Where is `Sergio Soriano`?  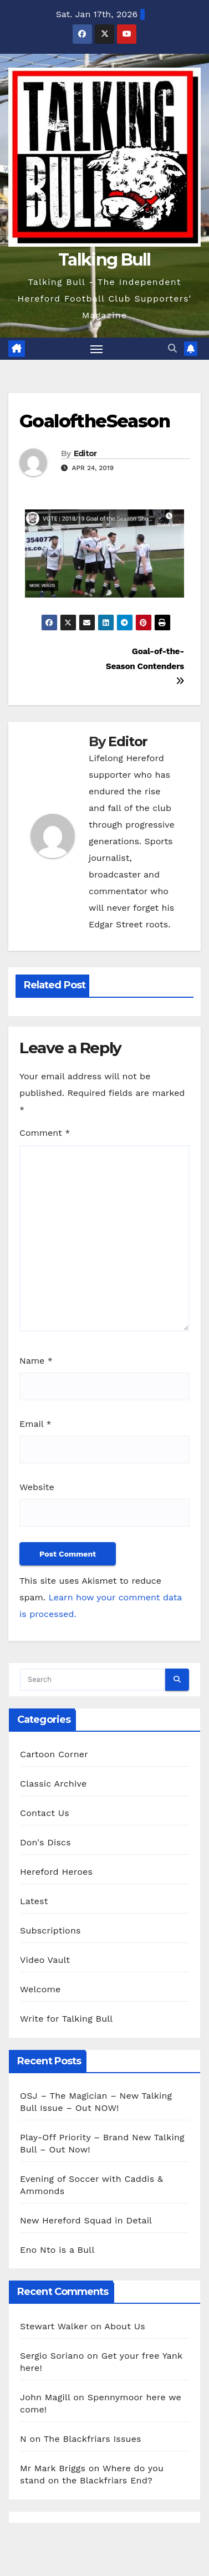
Sergio Soriano is located at coordinates (52, 2355).